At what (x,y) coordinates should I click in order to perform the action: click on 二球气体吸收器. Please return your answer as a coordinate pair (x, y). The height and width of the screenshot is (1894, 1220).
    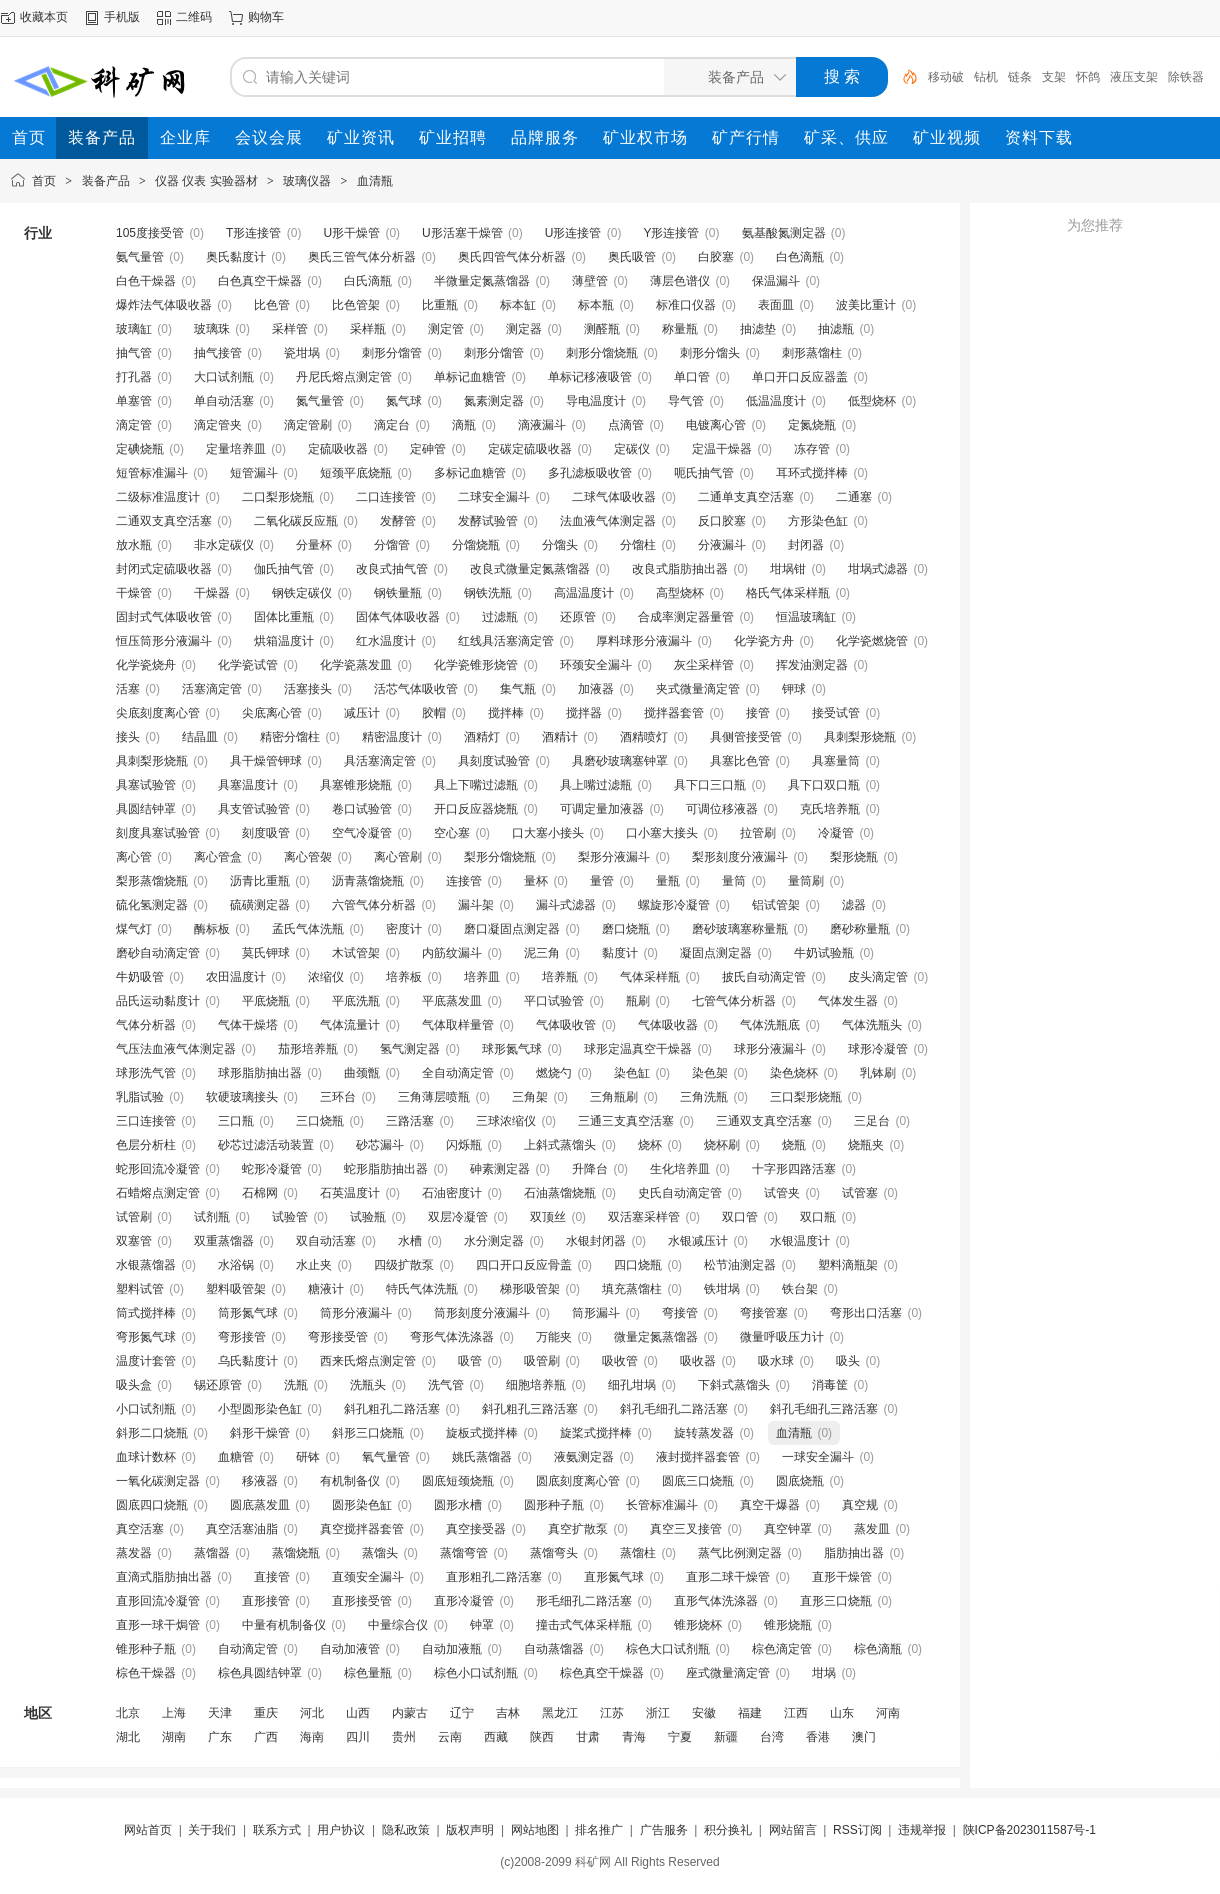
    Looking at the image, I should click on (614, 497).